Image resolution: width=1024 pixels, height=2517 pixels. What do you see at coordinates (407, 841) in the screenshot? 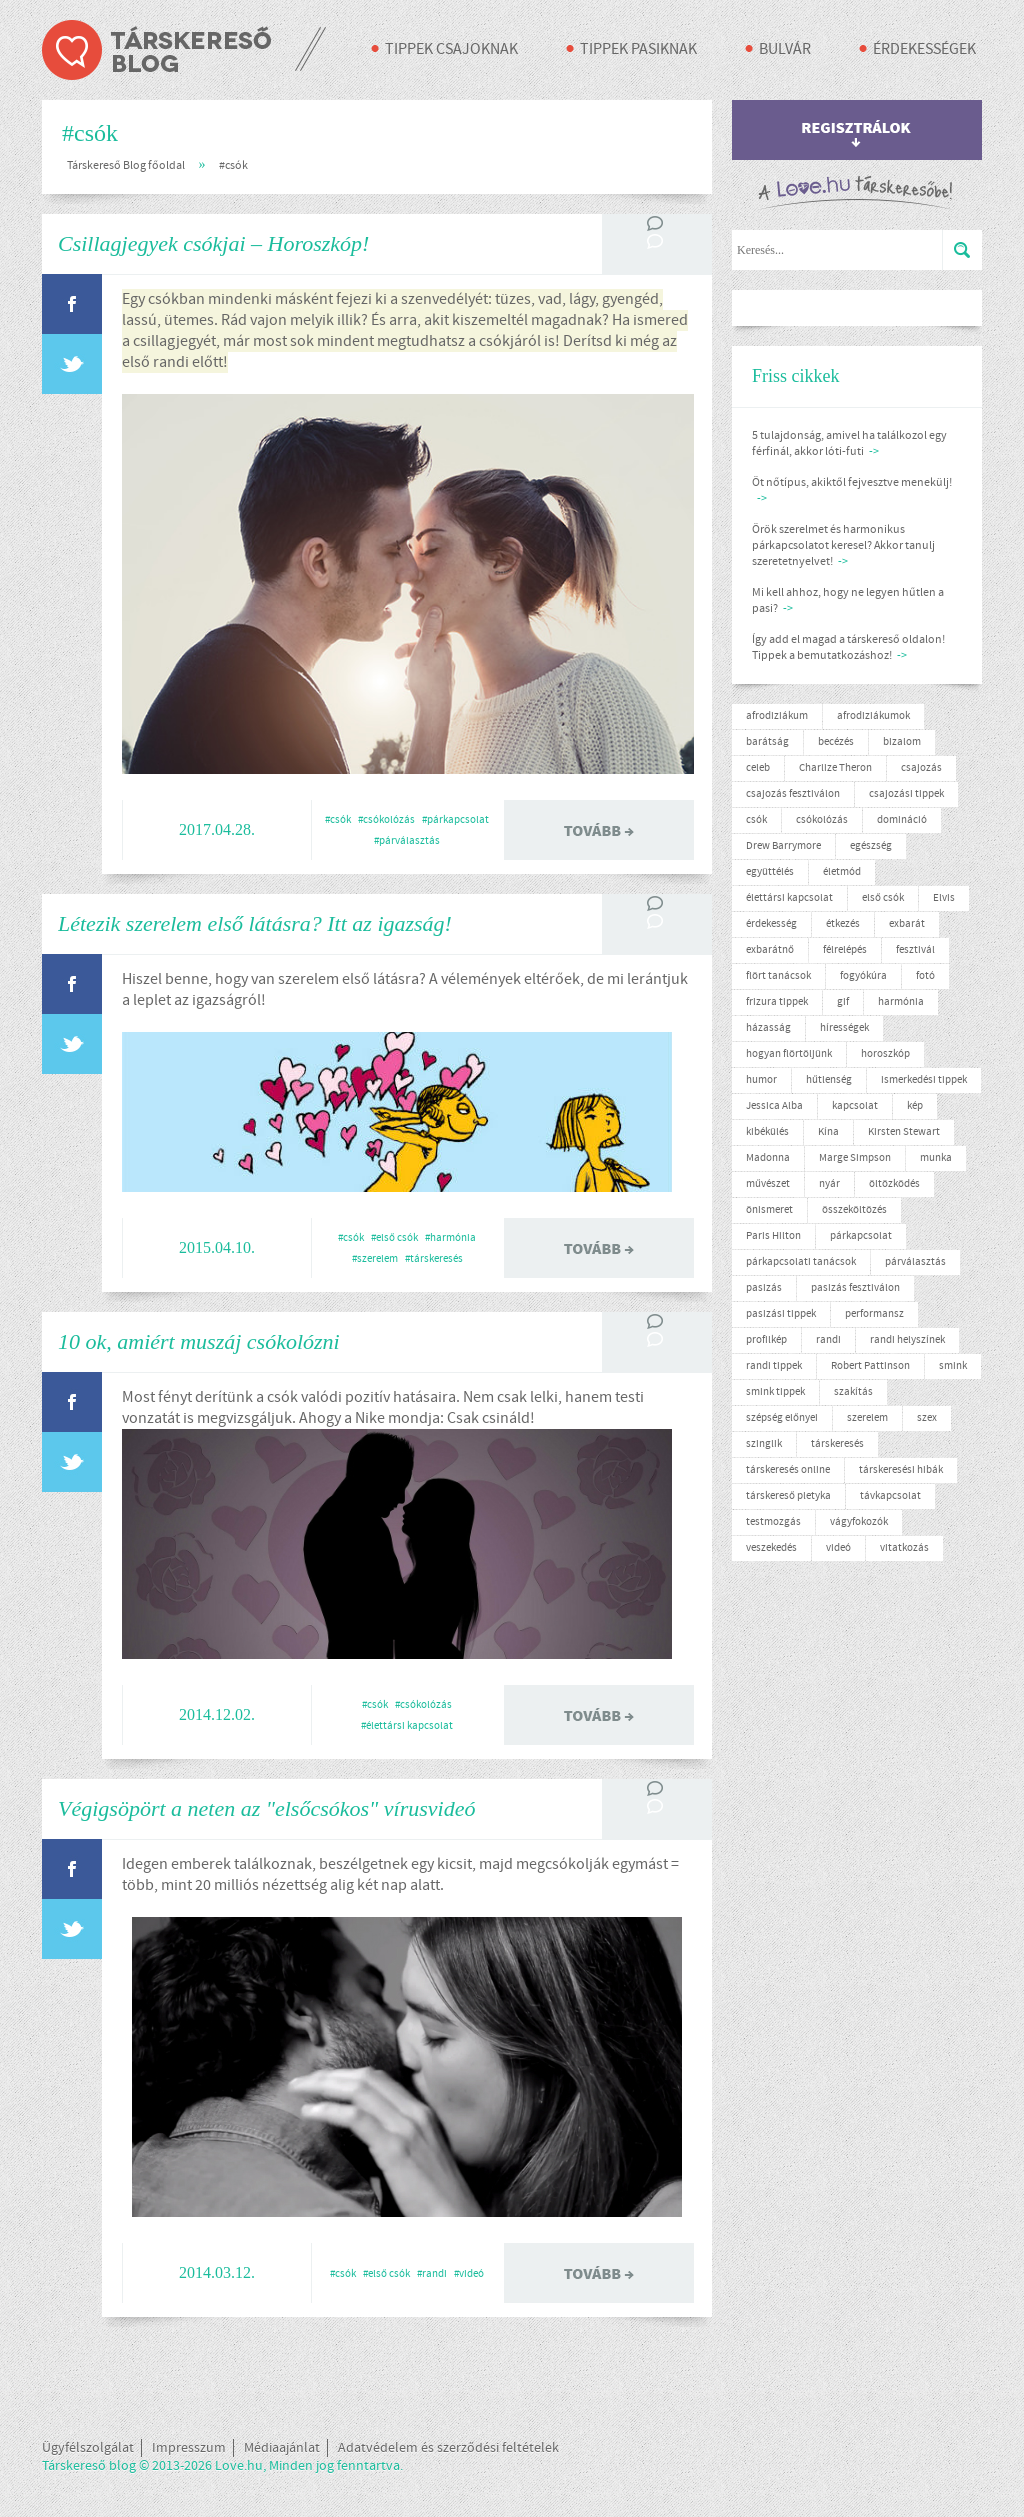
I see `#párválasztás` at bounding box center [407, 841].